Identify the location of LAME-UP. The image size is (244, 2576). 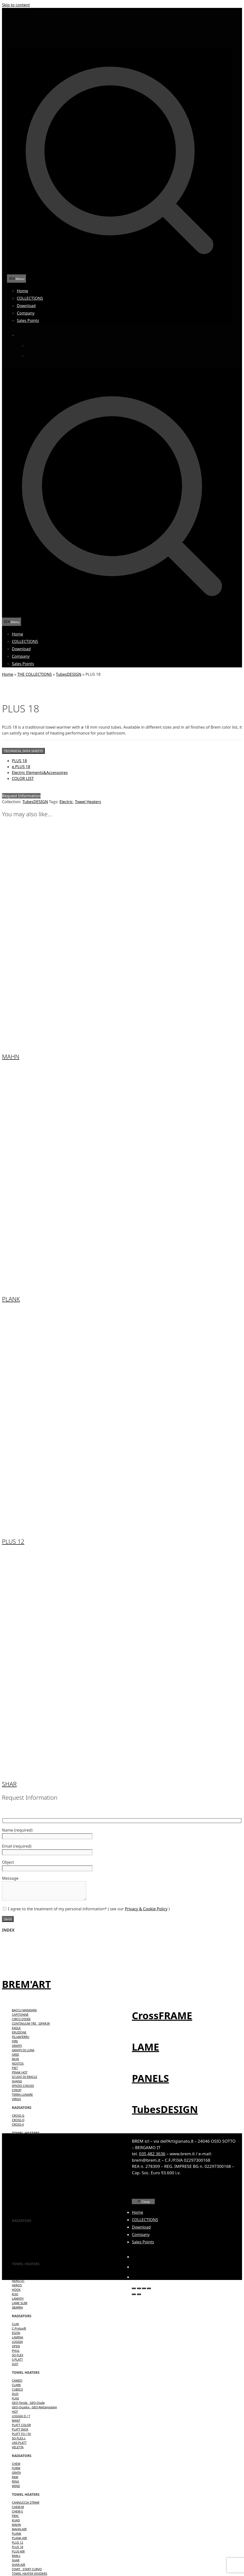
(18, 2233).